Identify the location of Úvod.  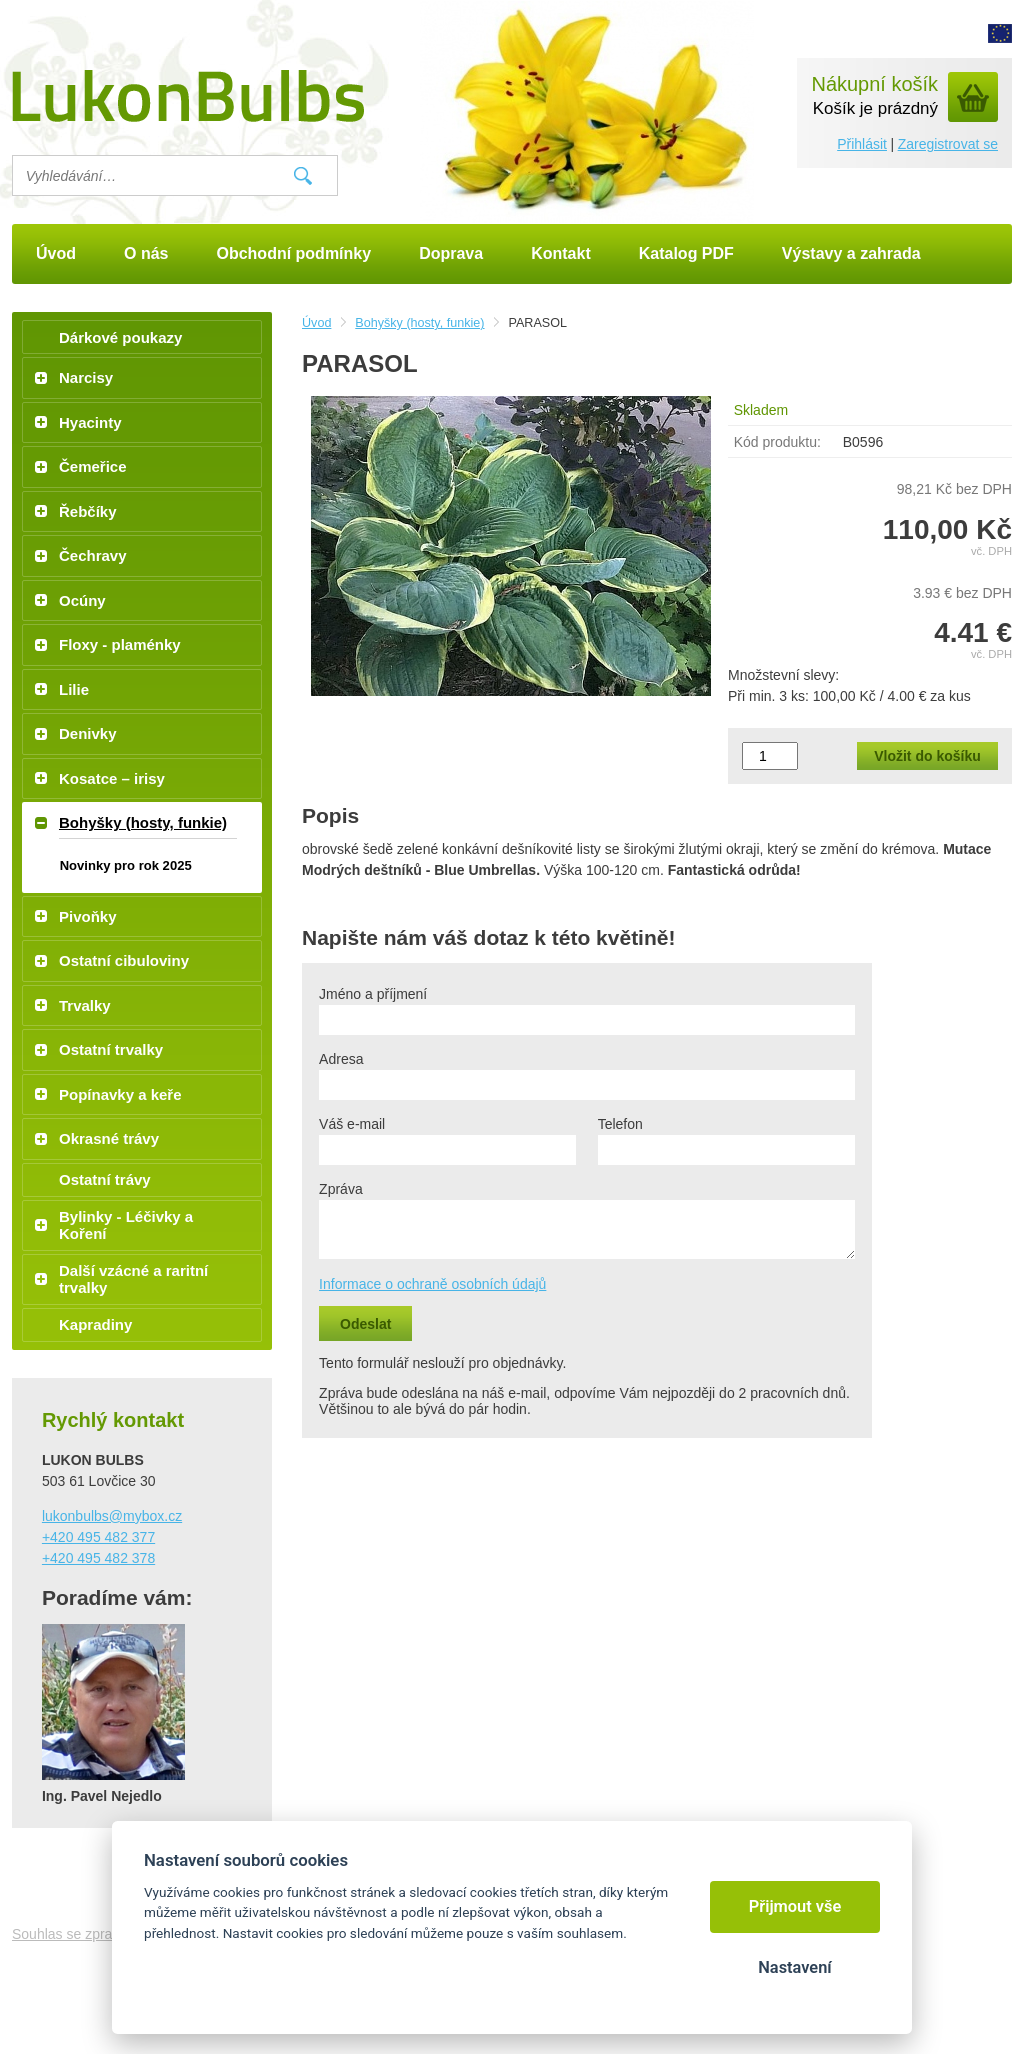
(316, 323).